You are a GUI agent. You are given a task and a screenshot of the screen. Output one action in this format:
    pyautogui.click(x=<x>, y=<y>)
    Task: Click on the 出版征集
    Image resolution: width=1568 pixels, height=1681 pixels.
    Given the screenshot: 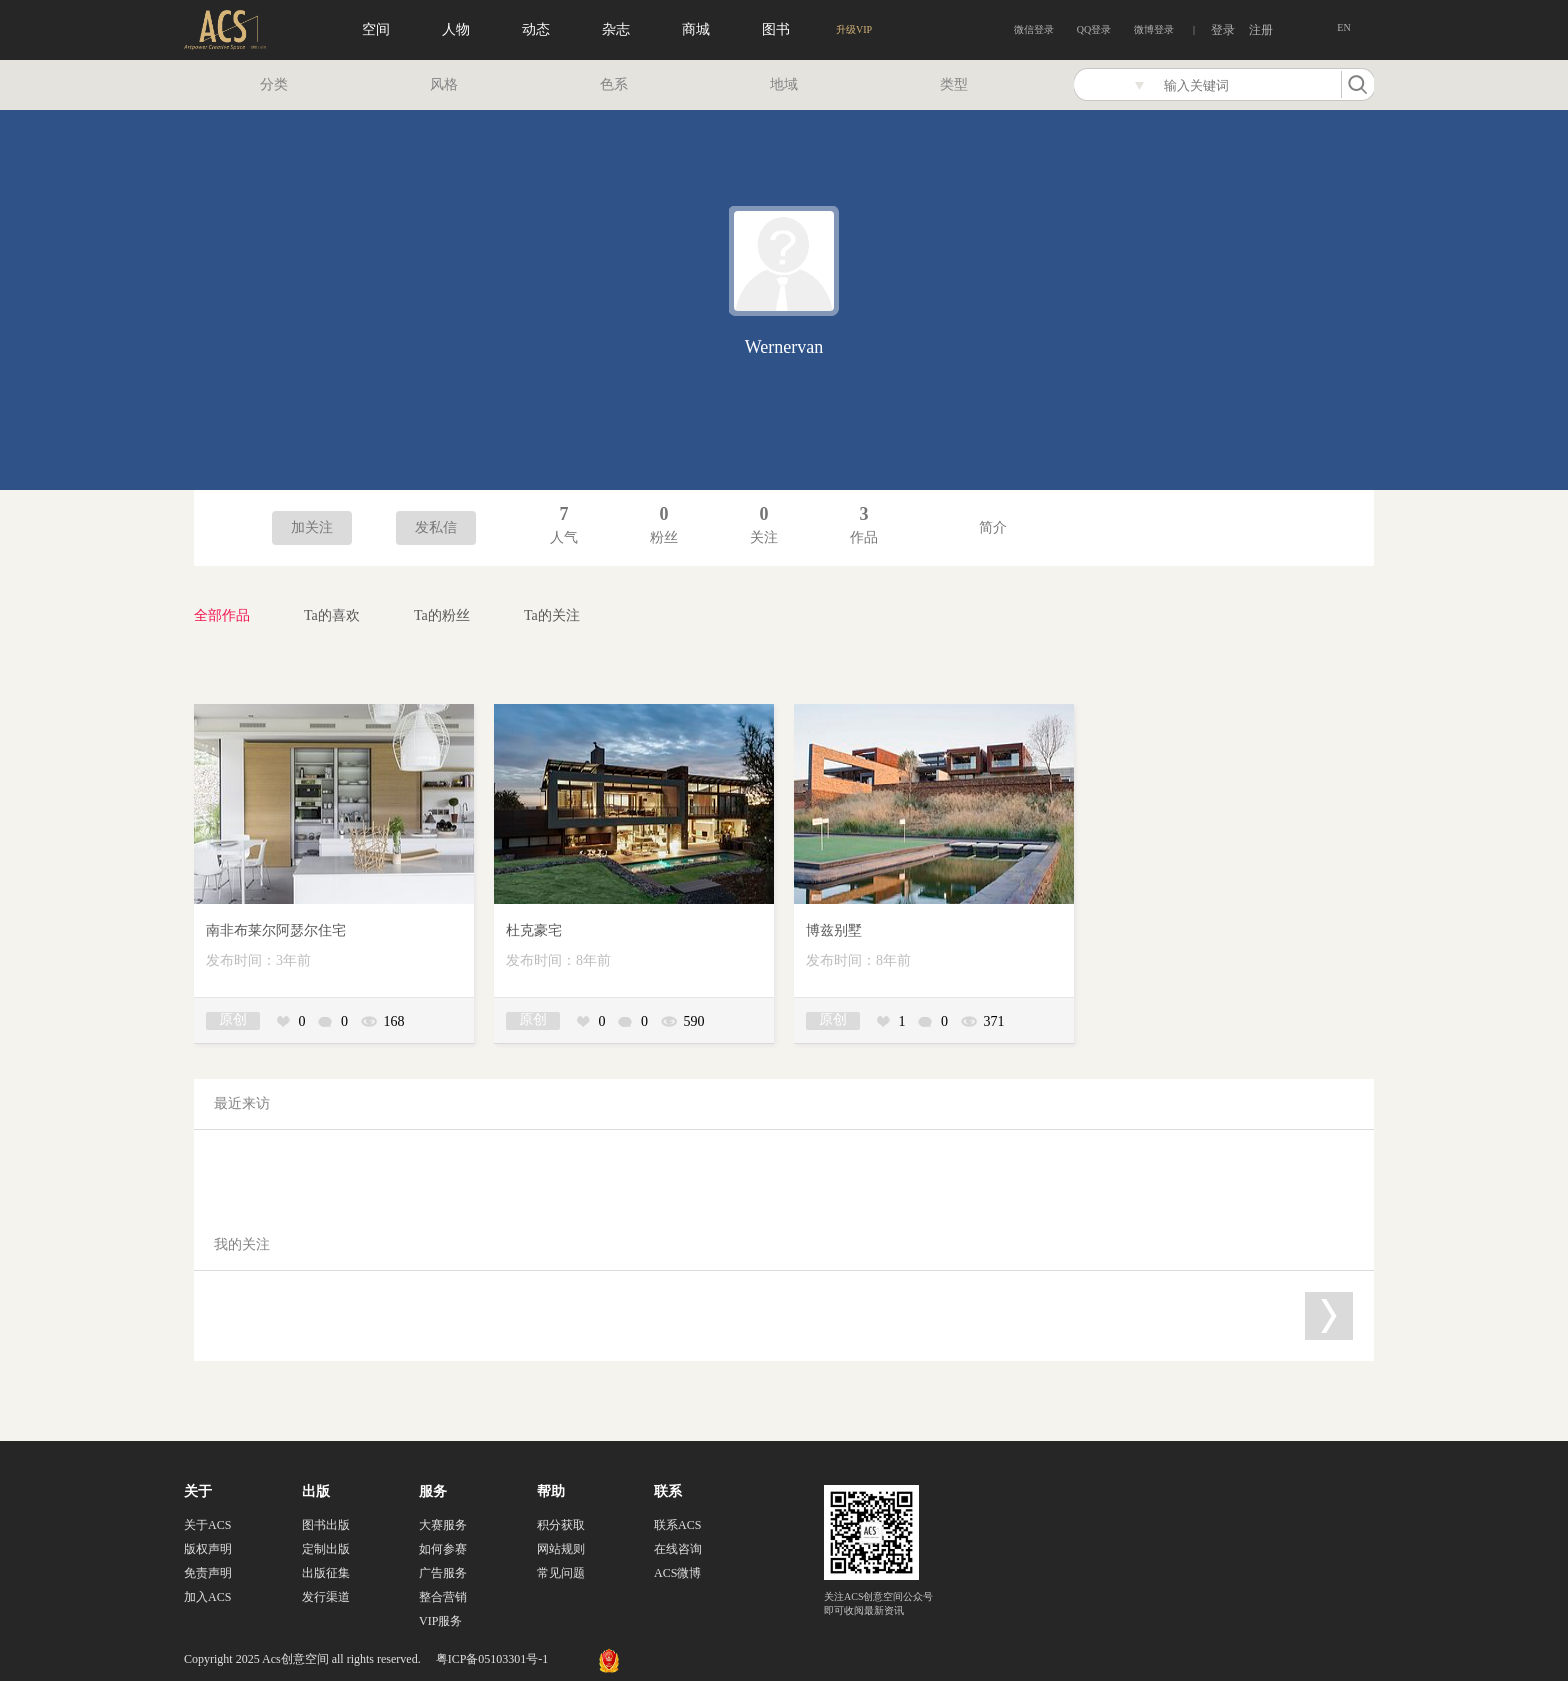 What is the action you would take?
    pyautogui.click(x=326, y=1573)
    